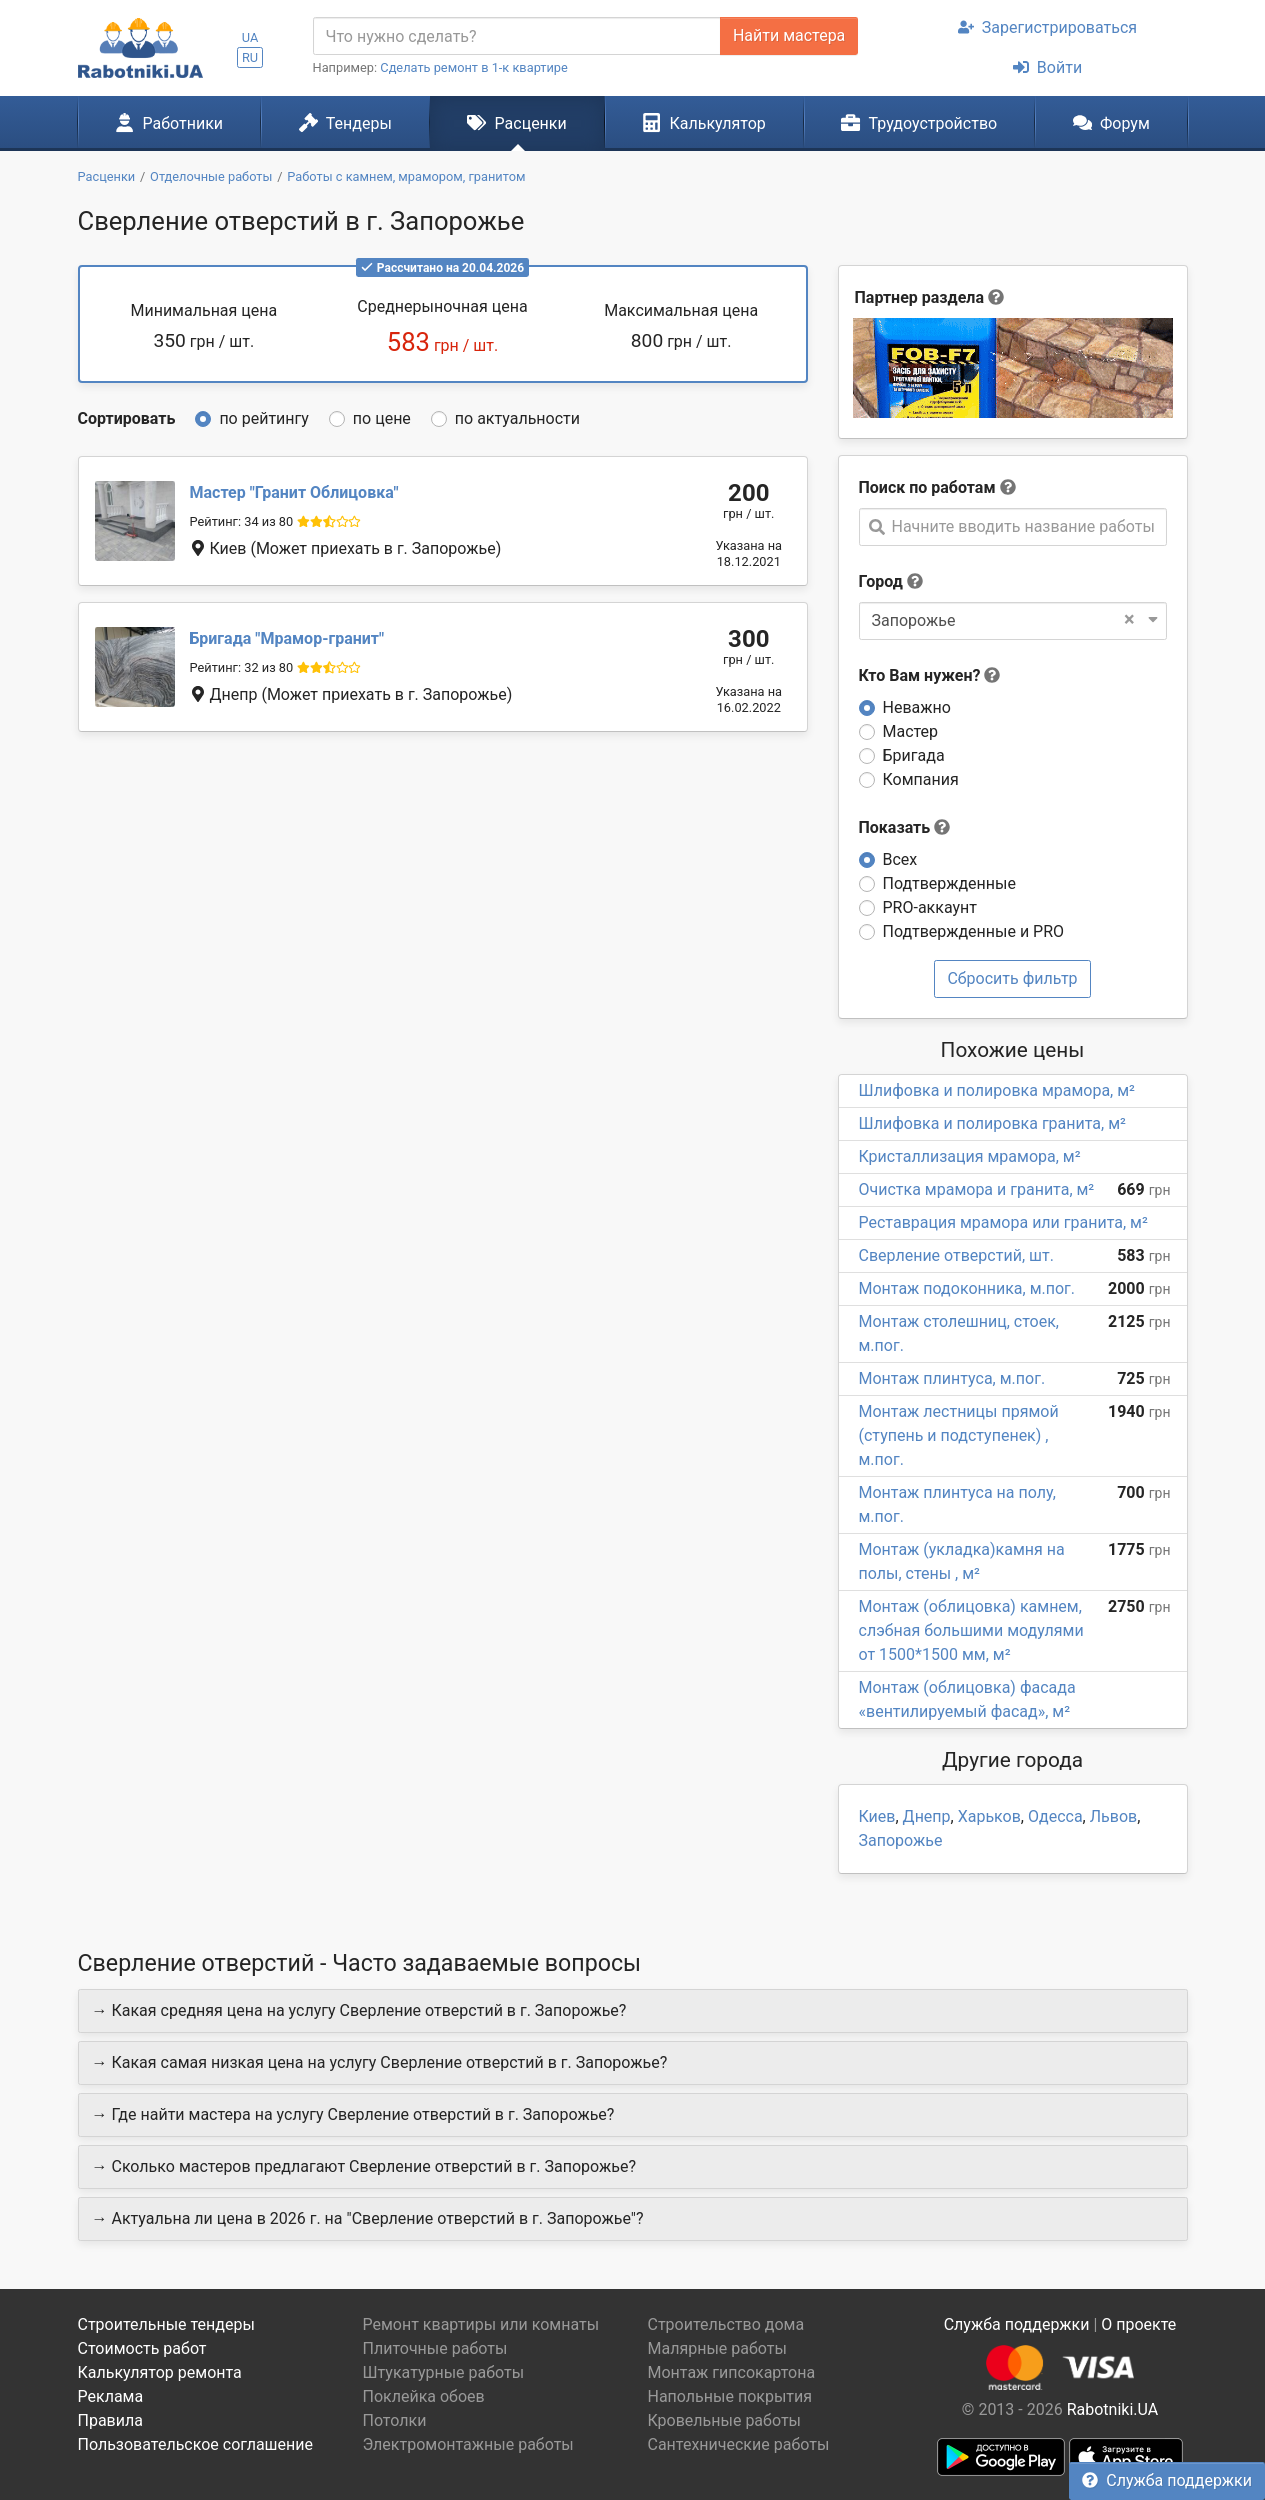  I want to click on Сантехнические работы, so click(739, 2444).